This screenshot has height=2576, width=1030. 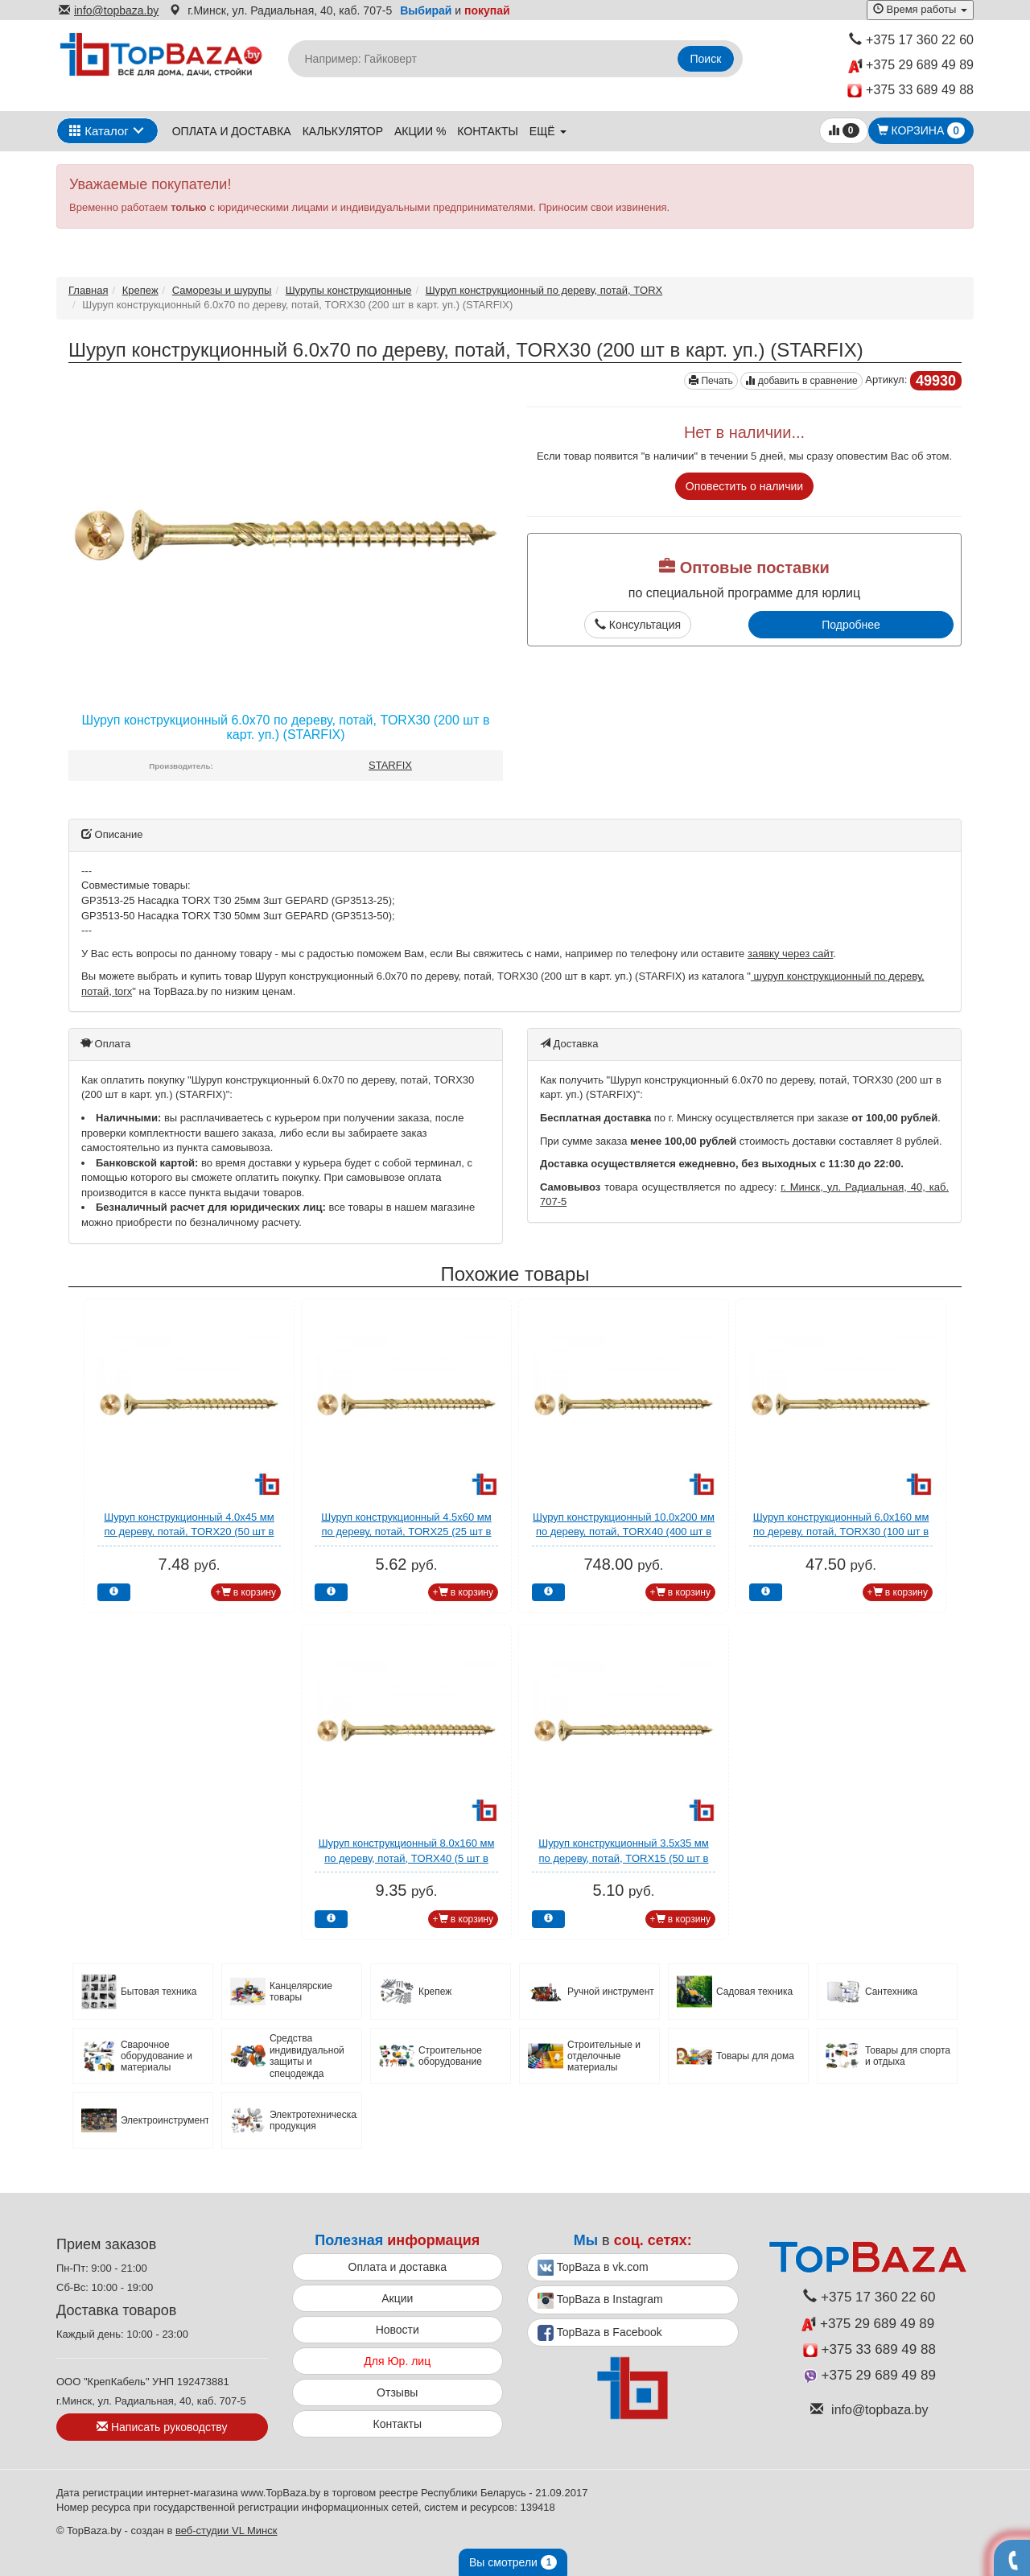 What do you see at coordinates (487, 131) in the screenshot?
I see `Контакты` at bounding box center [487, 131].